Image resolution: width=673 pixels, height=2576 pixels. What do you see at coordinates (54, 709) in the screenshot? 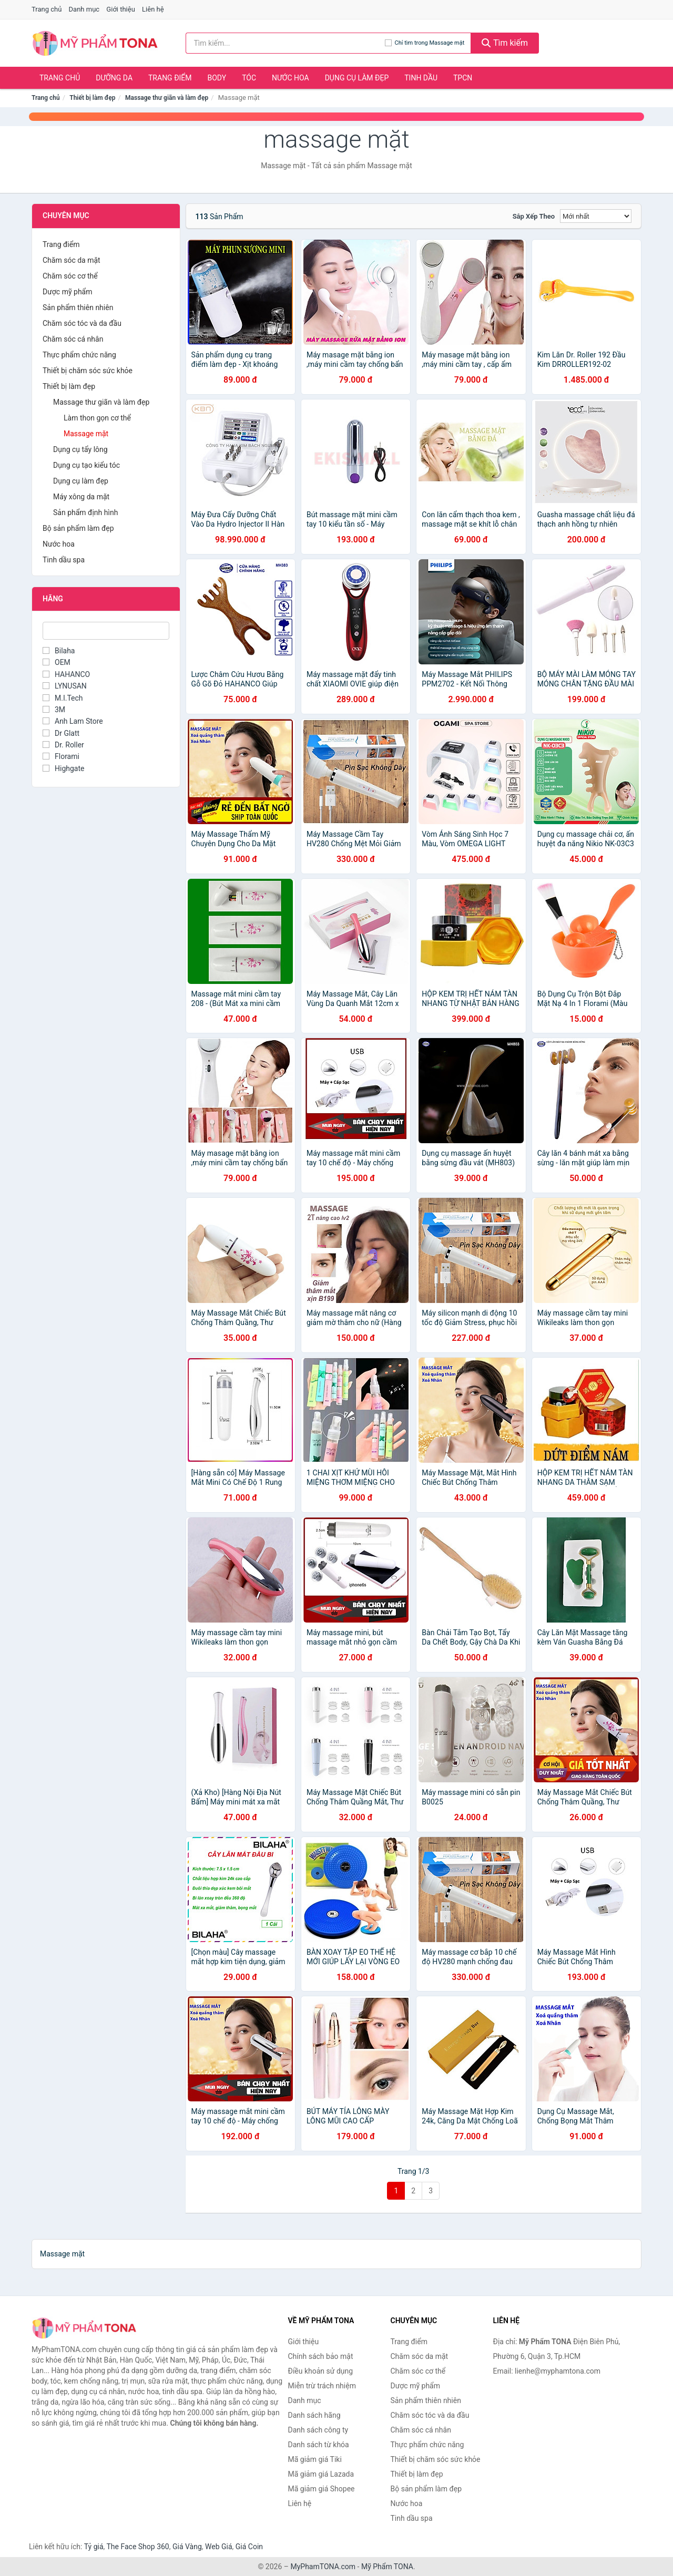
I see `3M` at bounding box center [54, 709].